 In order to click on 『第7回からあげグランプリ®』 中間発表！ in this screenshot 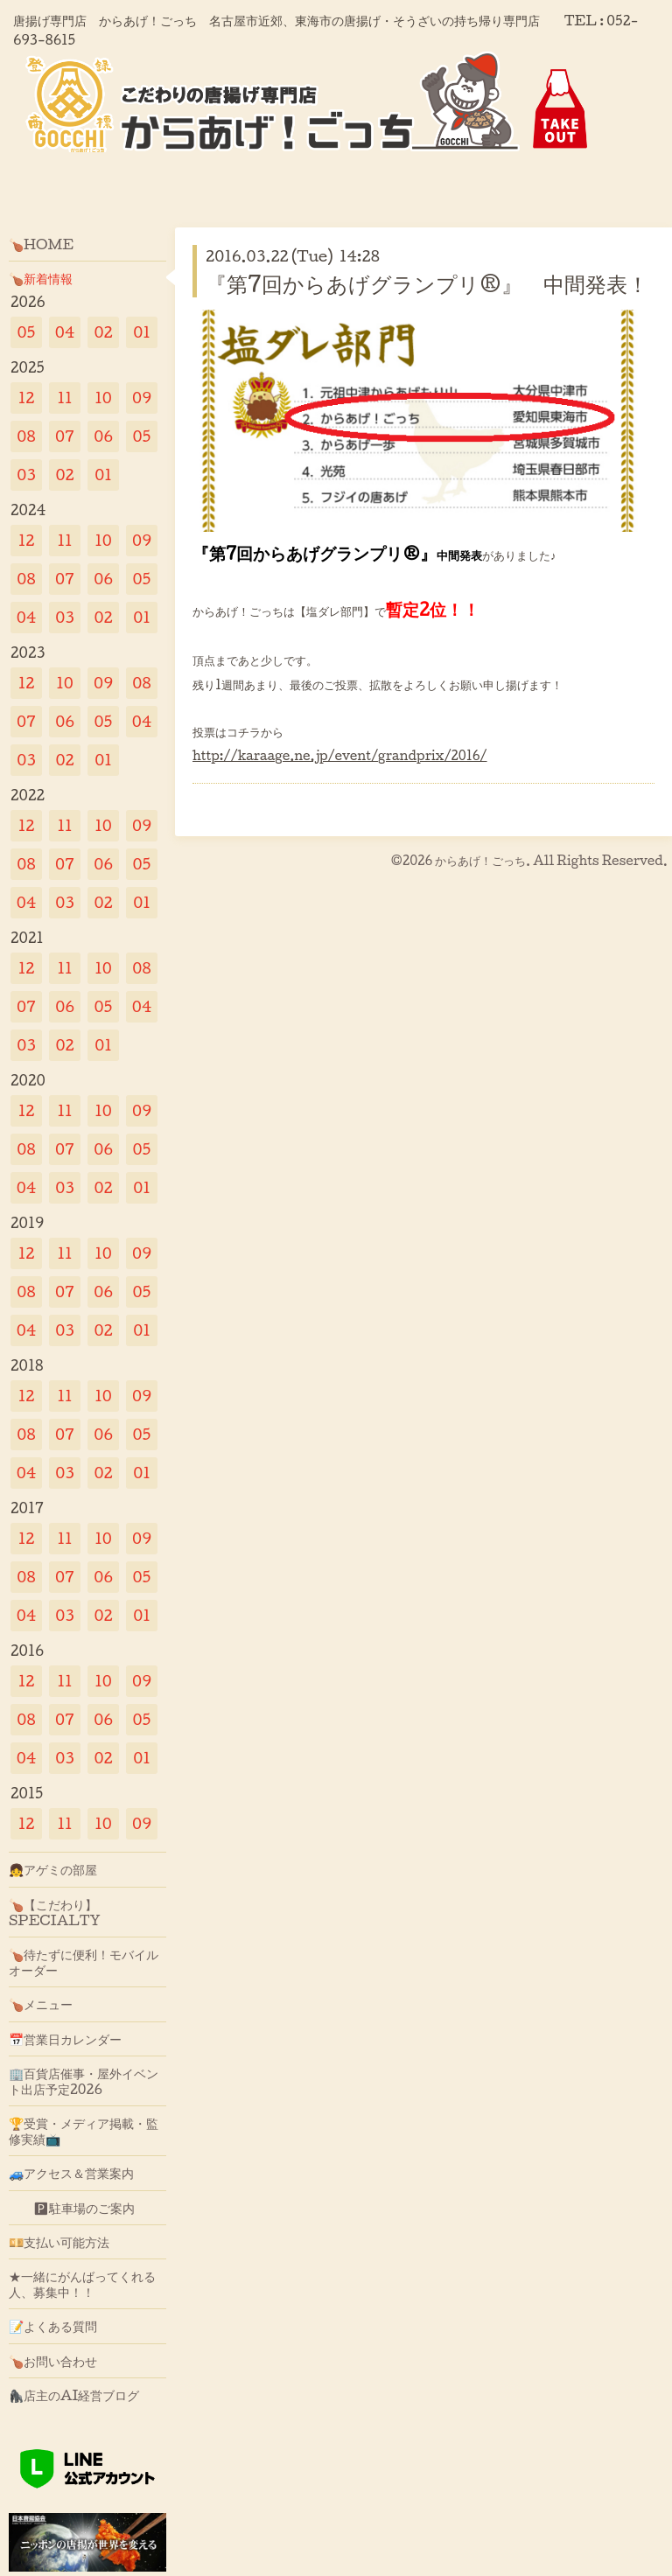, I will do `click(427, 283)`.